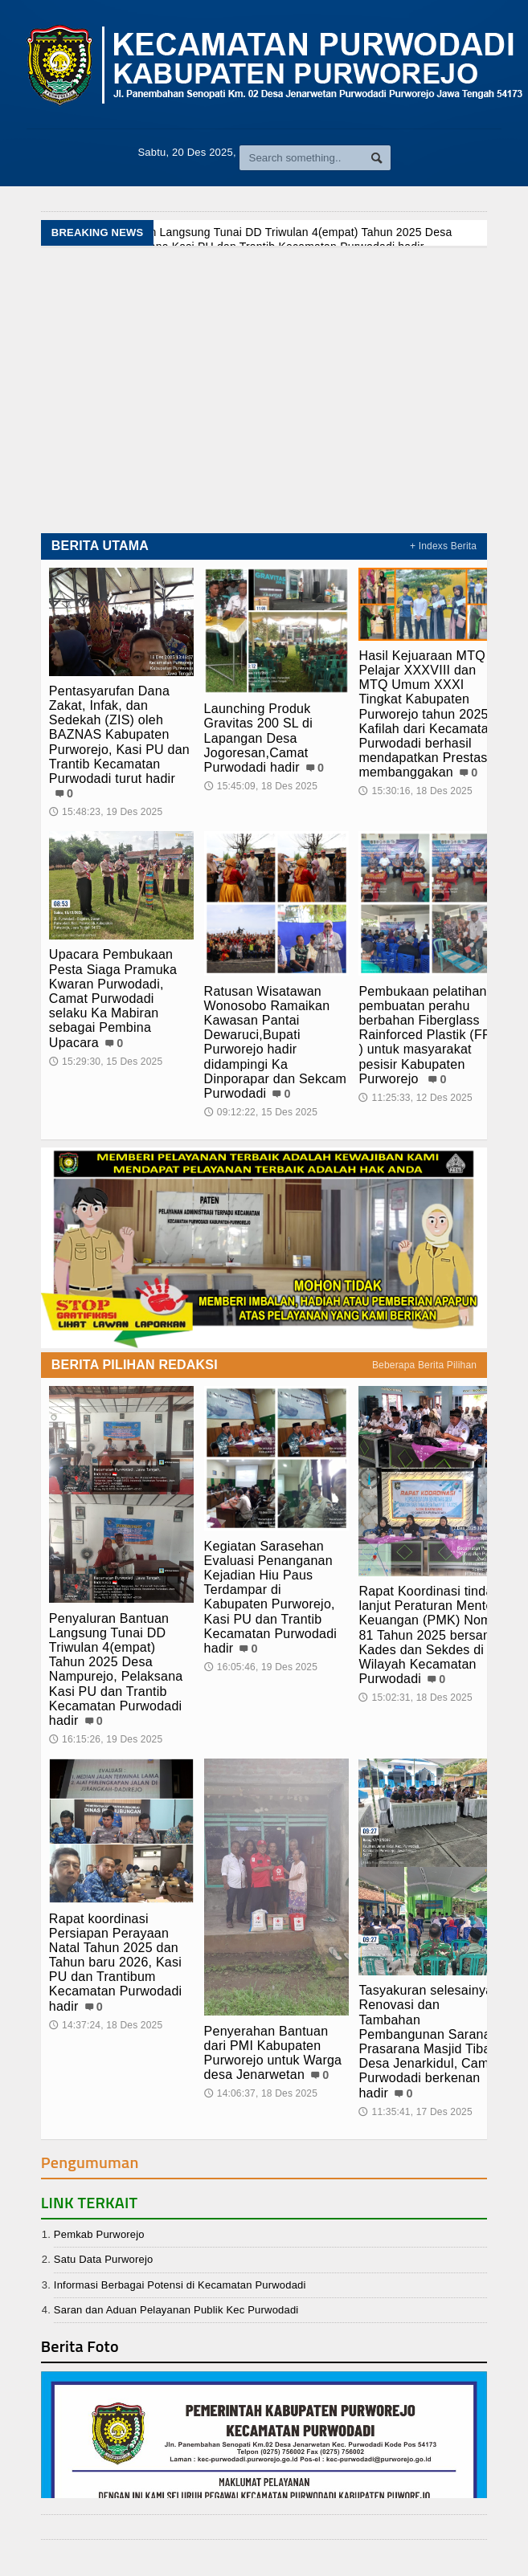  Describe the element at coordinates (105, 1739) in the screenshot. I see `16:15:26, 19 Des 2025` at that location.